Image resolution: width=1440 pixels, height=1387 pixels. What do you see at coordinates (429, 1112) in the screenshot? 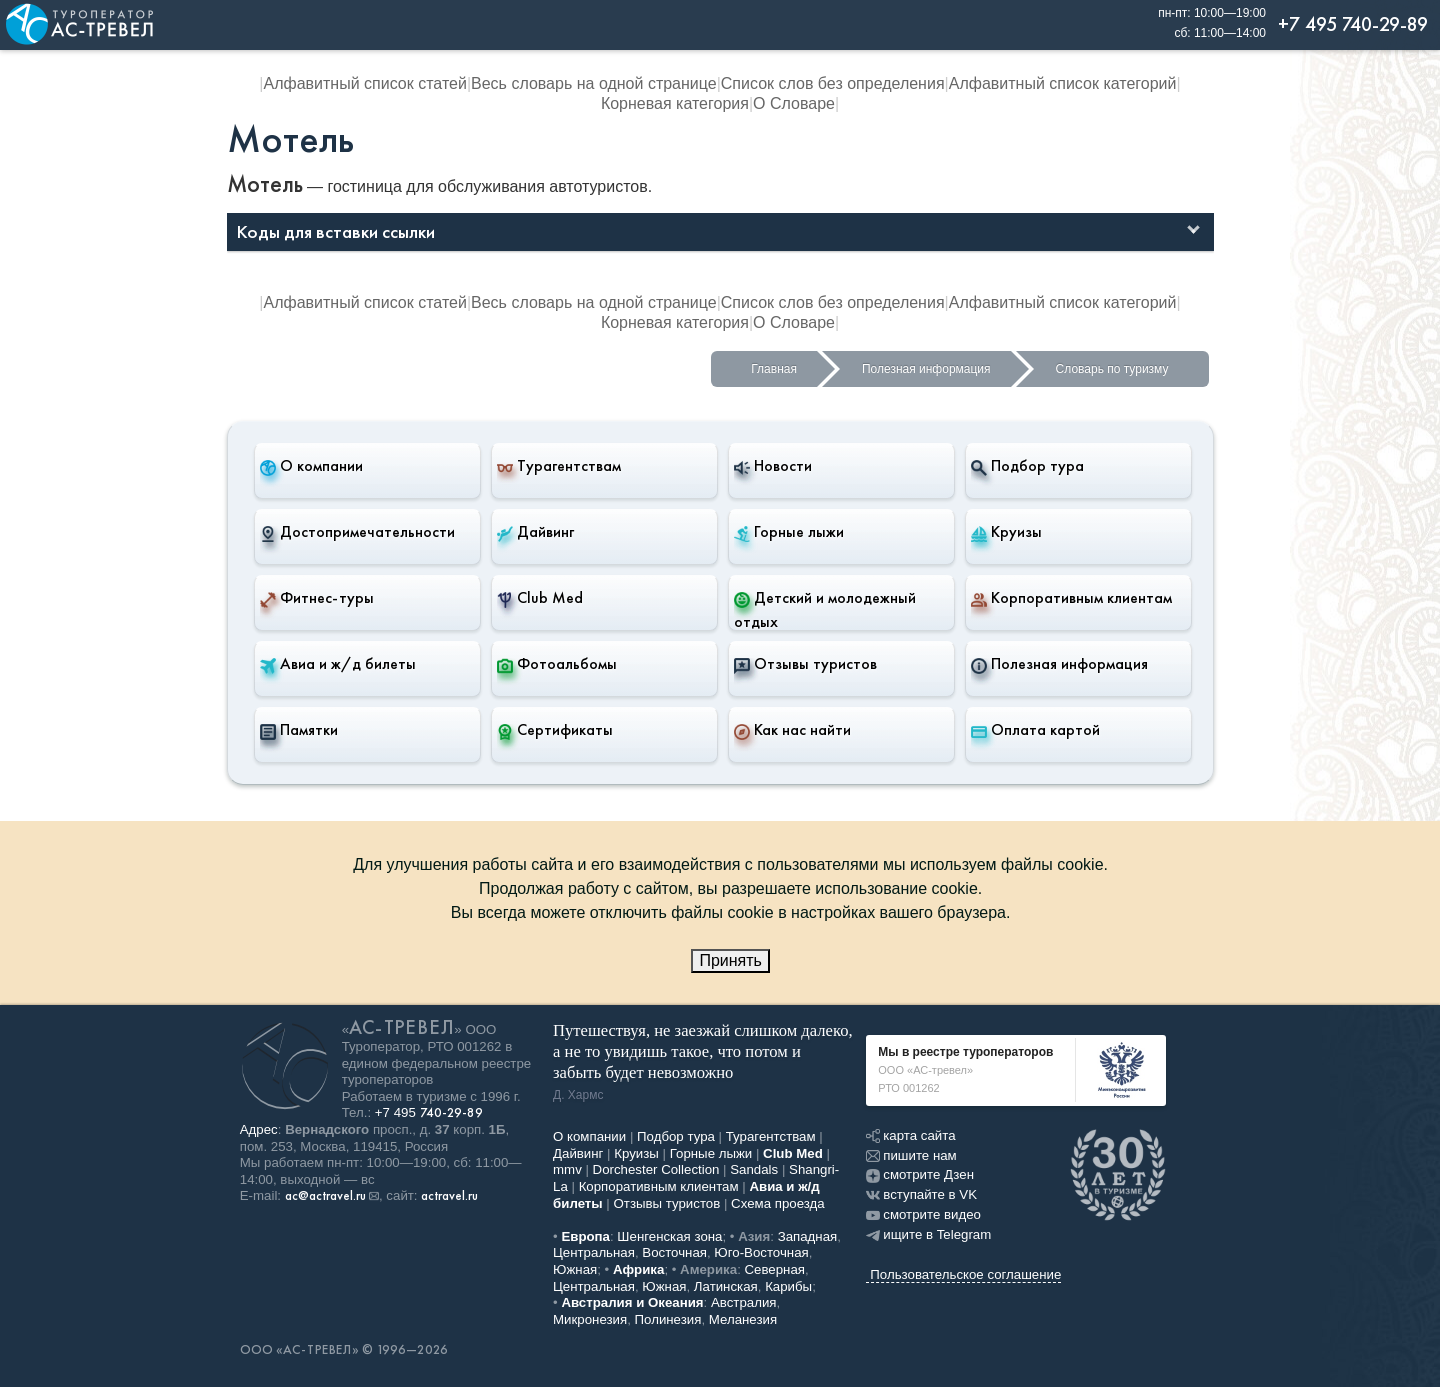
I see `+7 495` at bounding box center [429, 1112].